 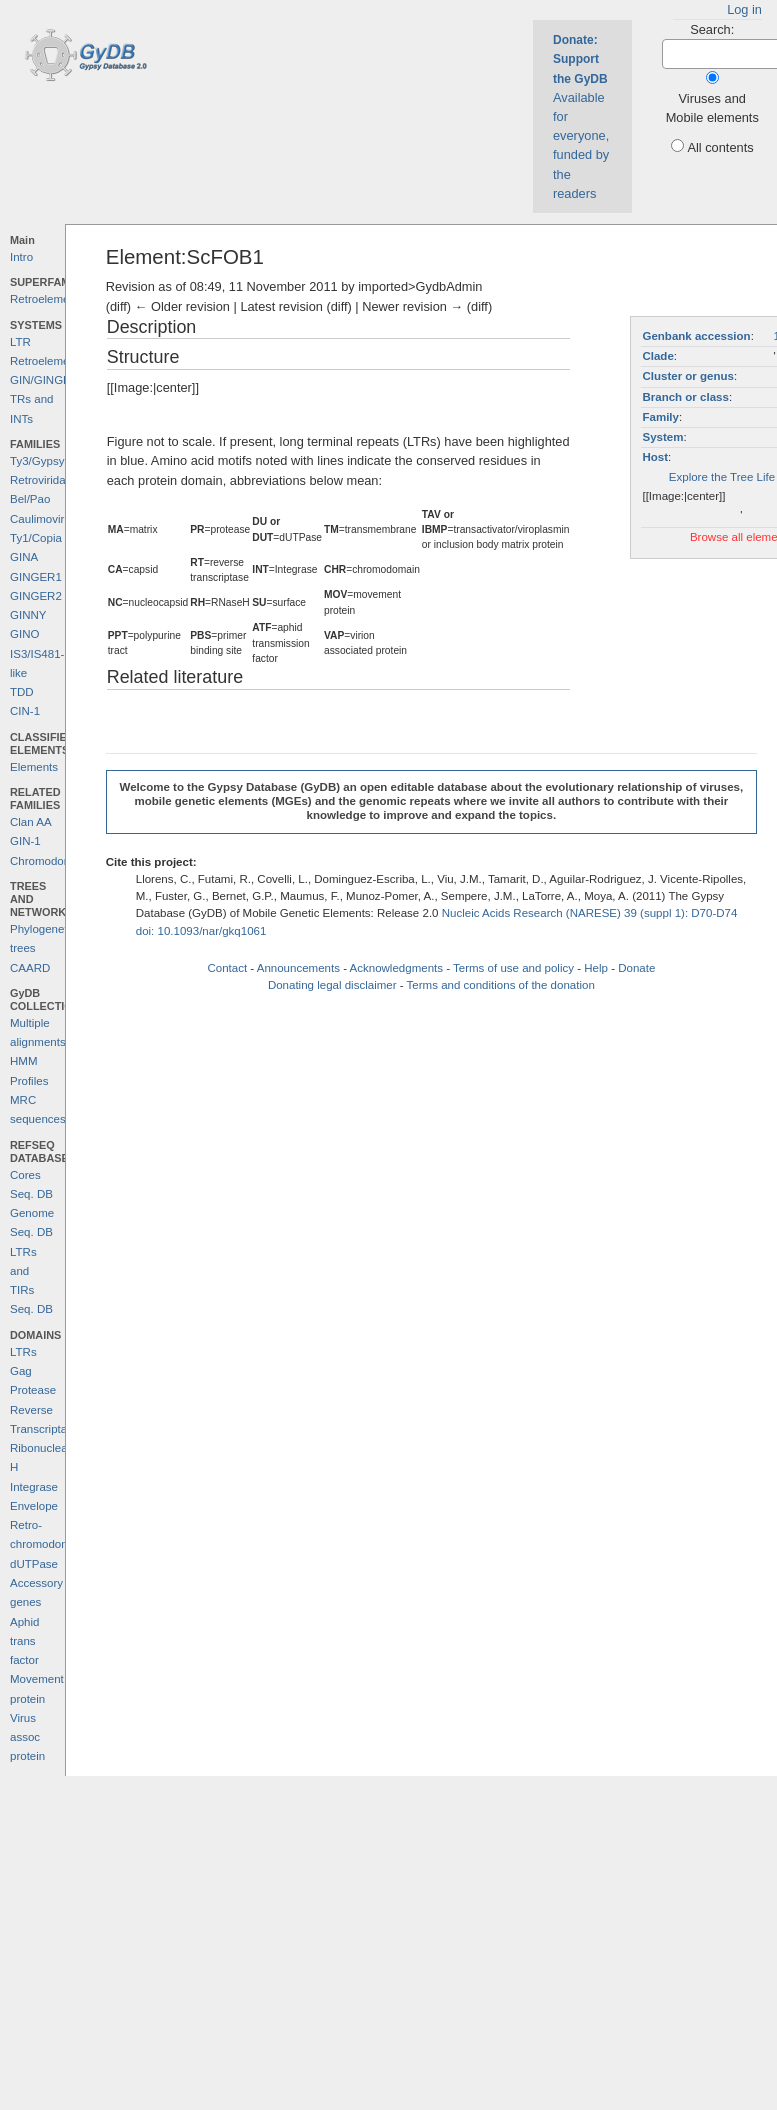 I want to click on Log in, so click(x=744, y=9).